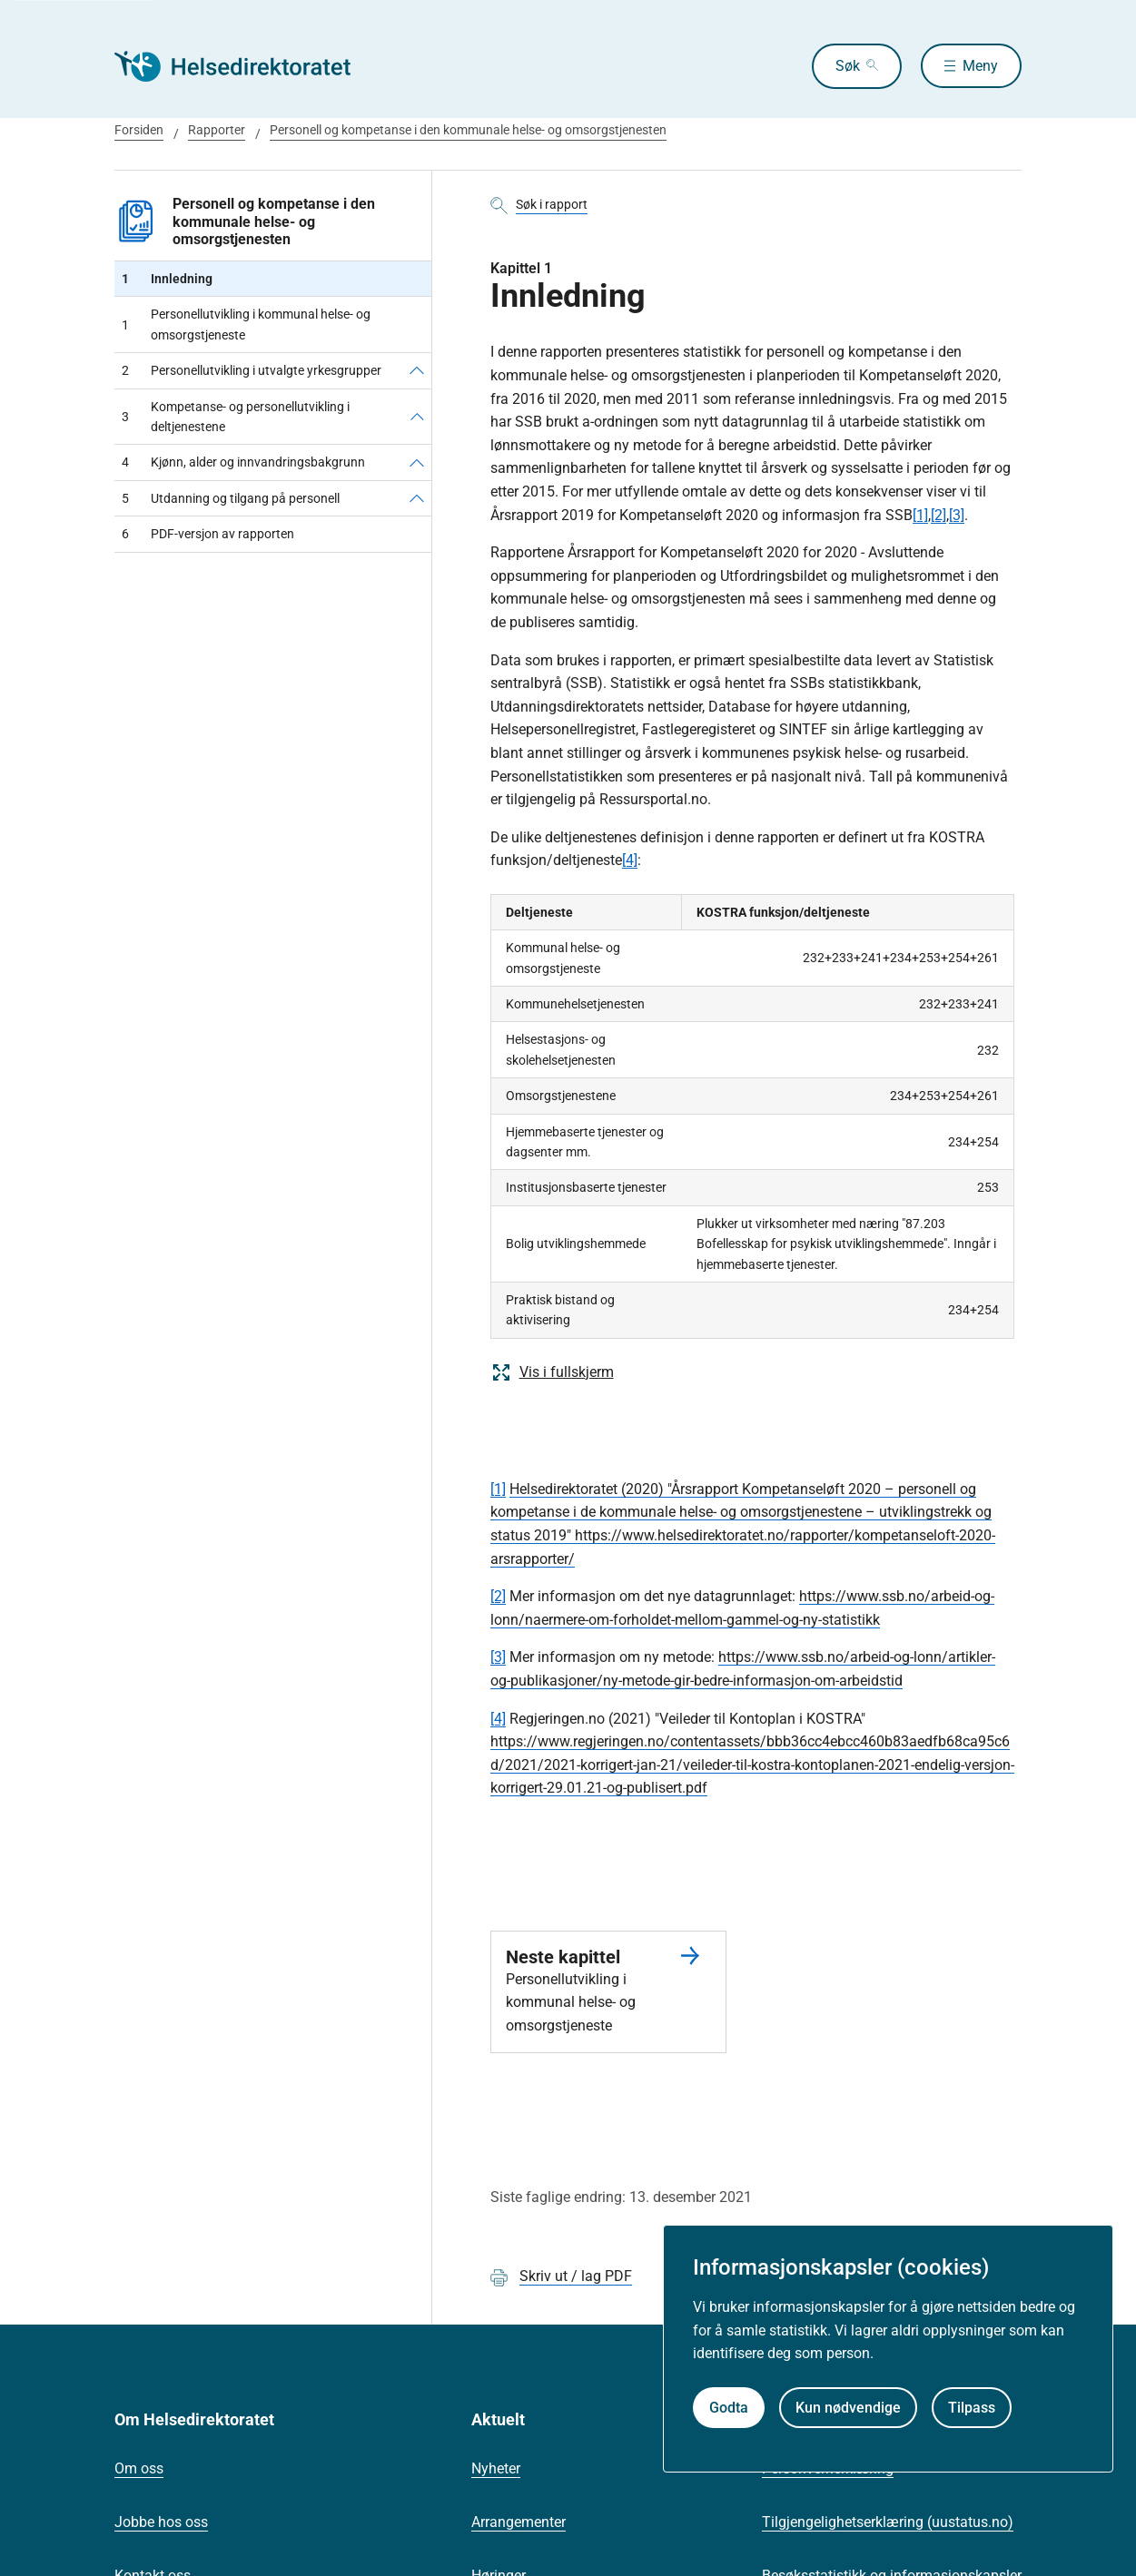  I want to click on Forsiden, so click(138, 130).